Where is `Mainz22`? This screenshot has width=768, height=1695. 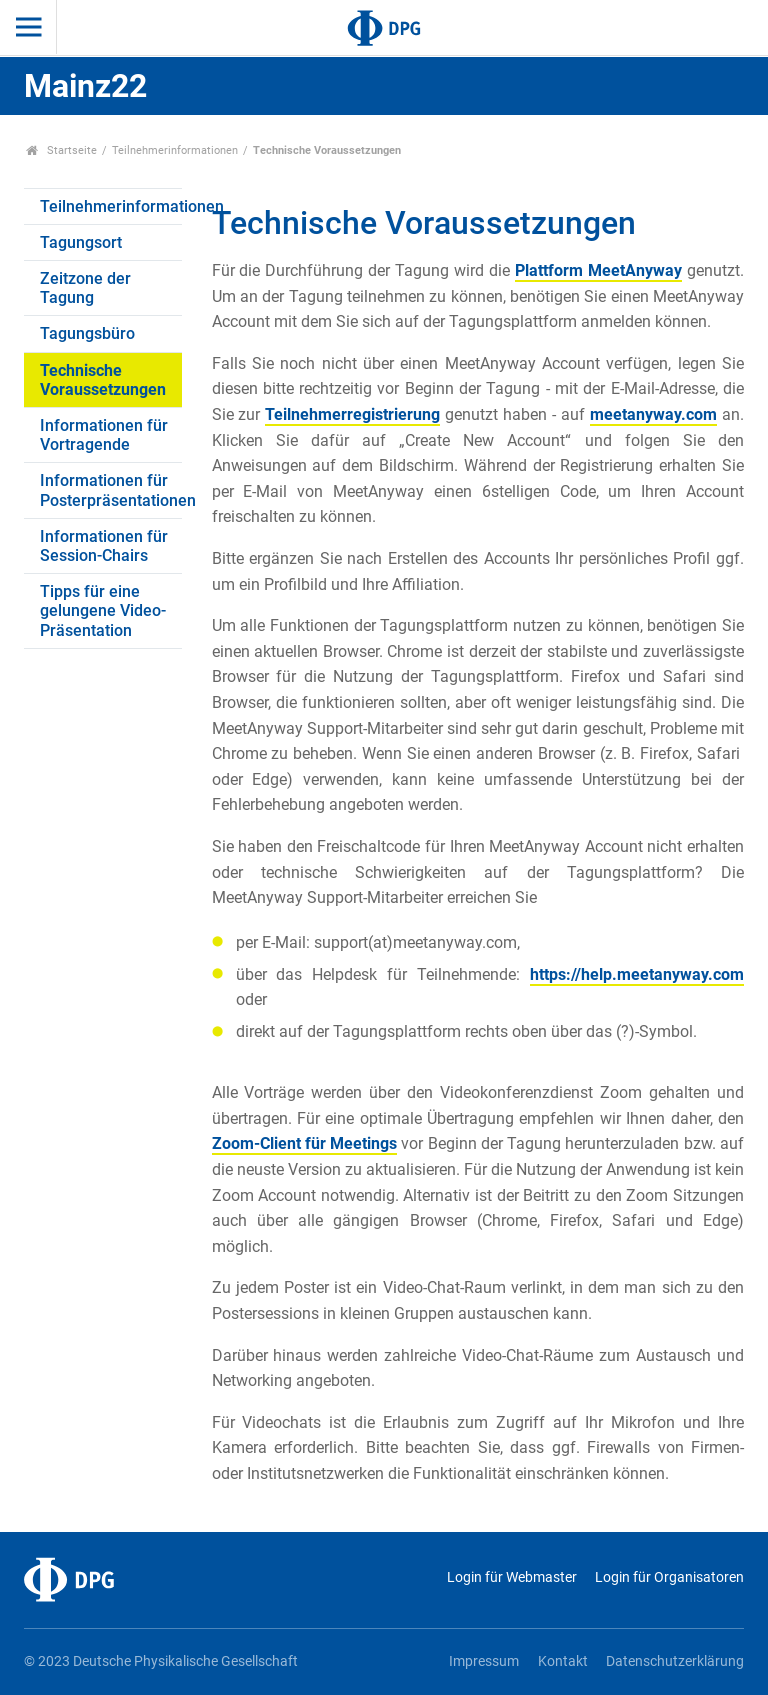
Mainz22 is located at coordinates (85, 86).